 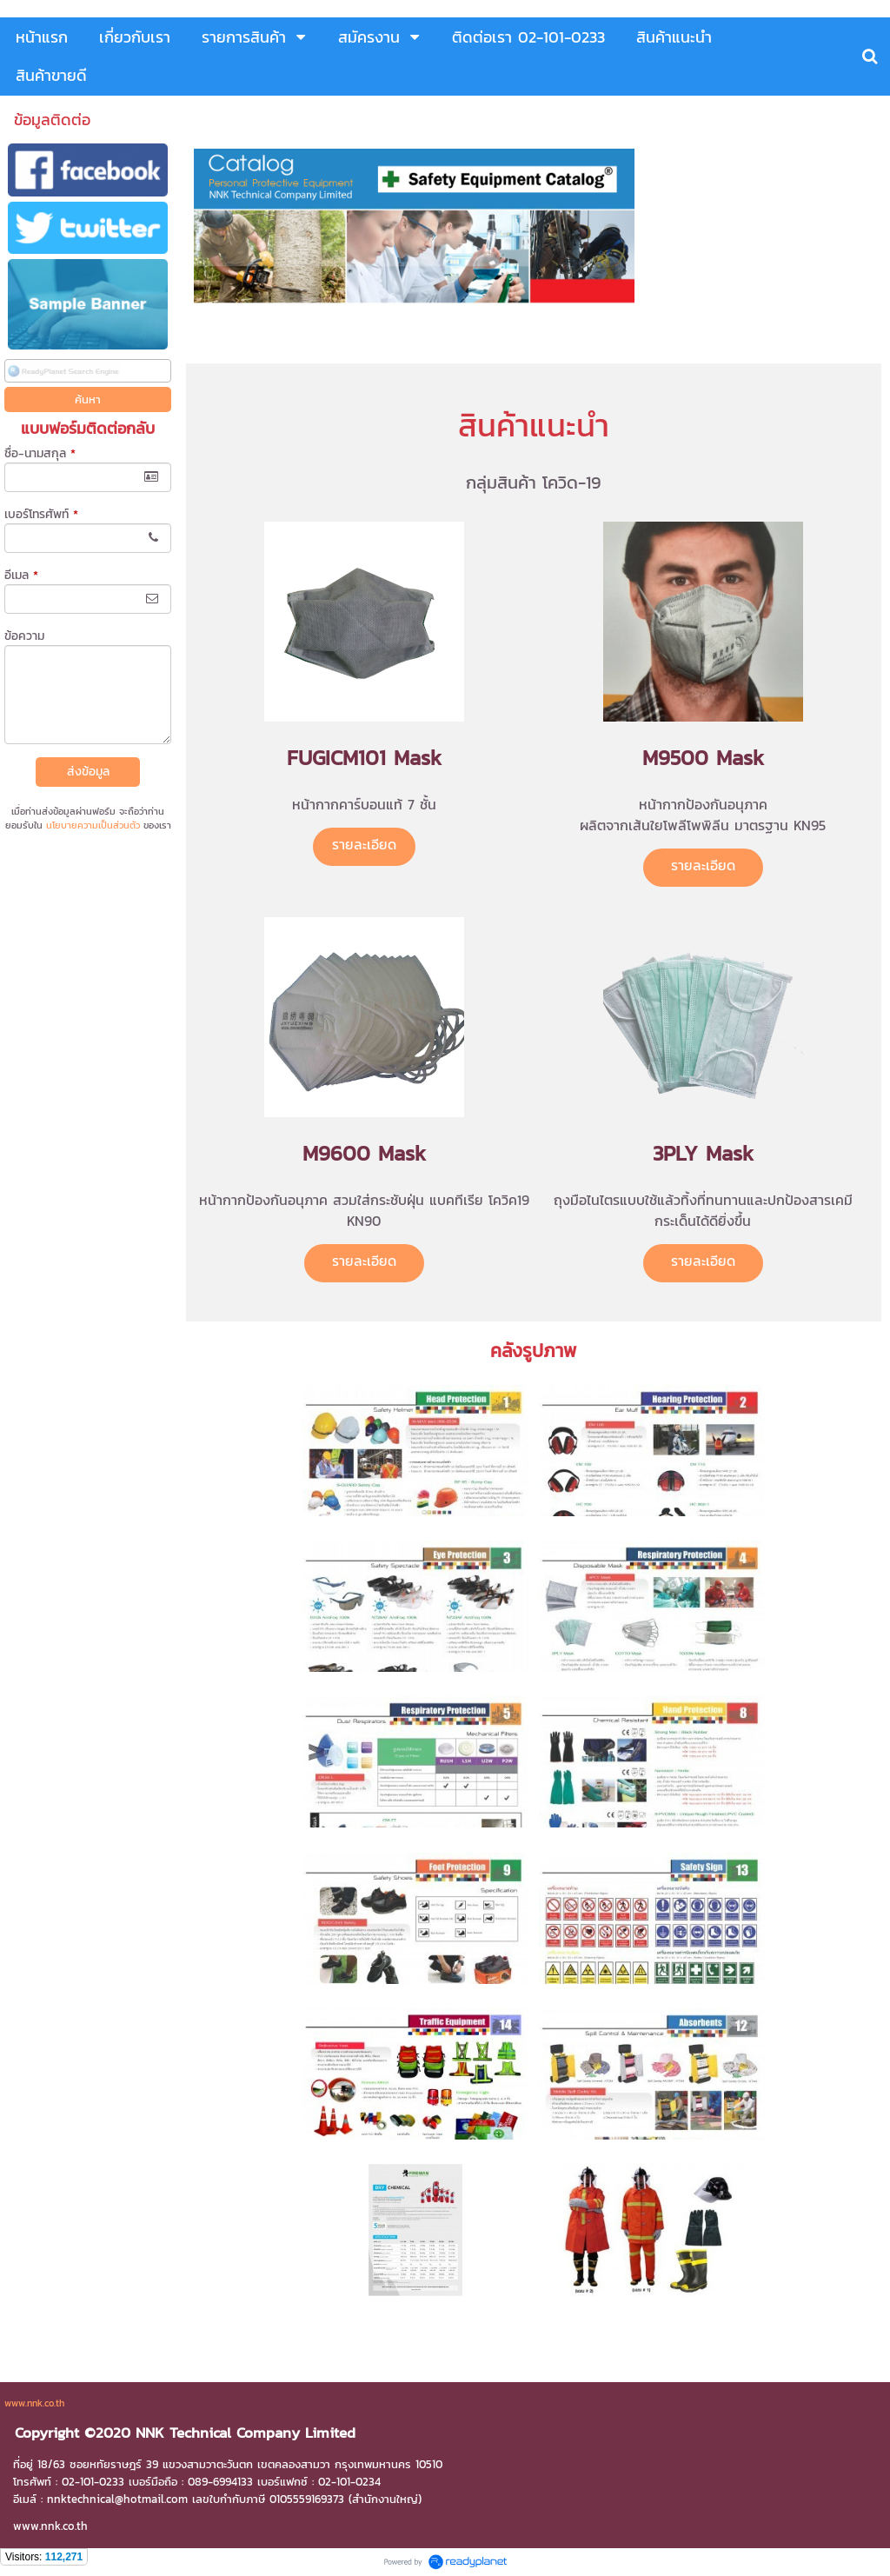 What do you see at coordinates (88, 771) in the screenshot?
I see `ส่งข้อมูล` at bounding box center [88, 771].